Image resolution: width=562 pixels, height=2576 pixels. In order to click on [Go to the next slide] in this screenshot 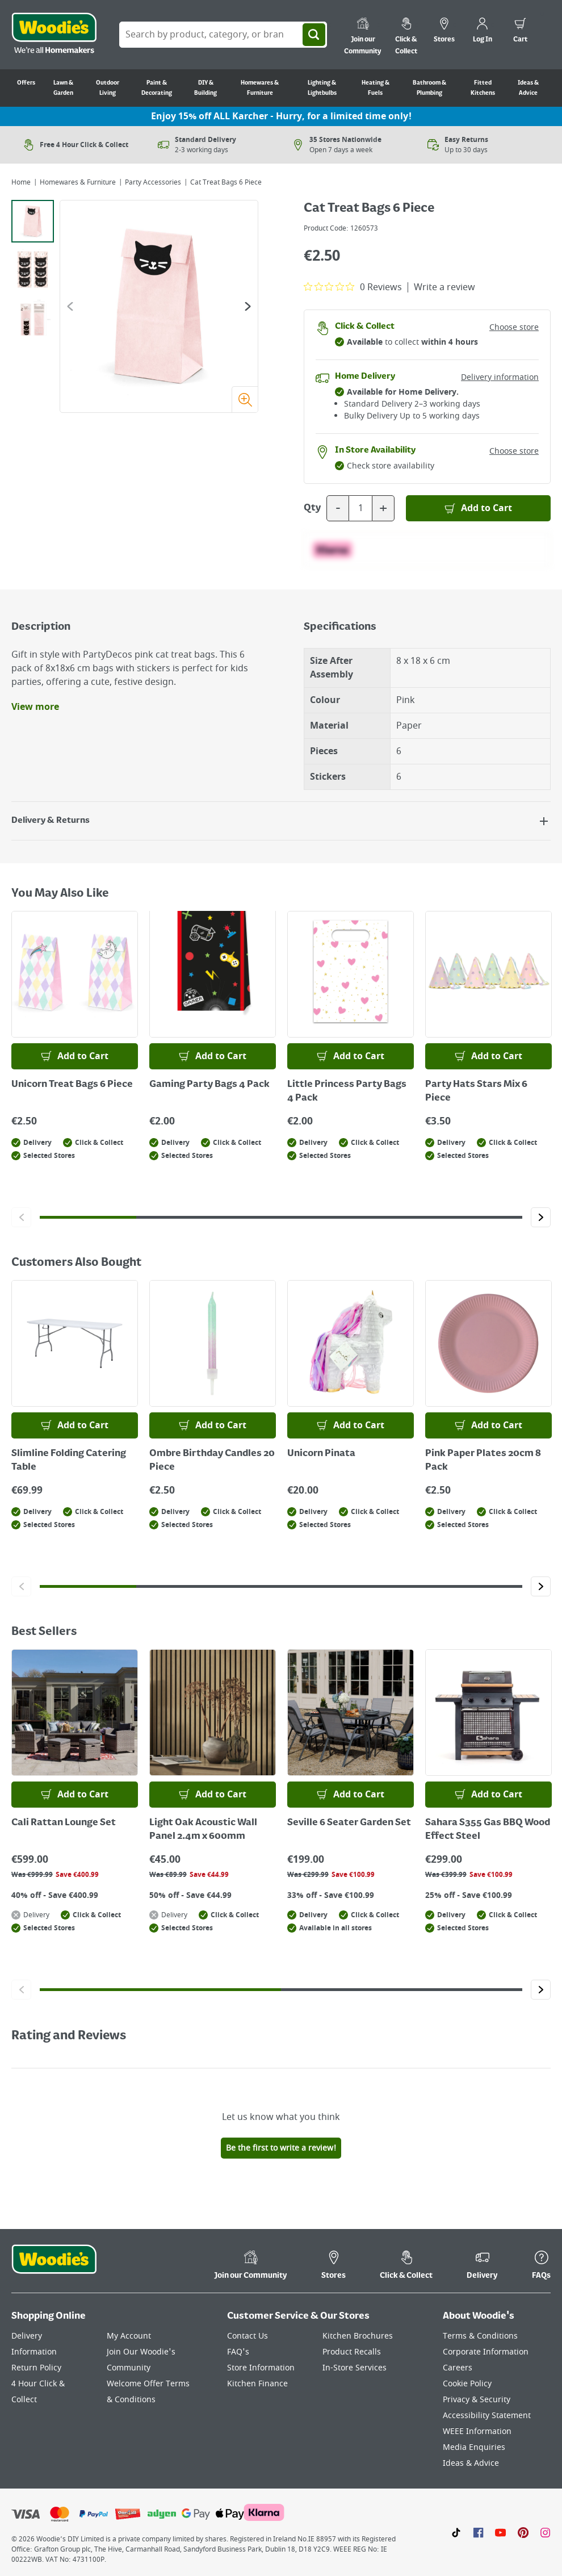, I will do `click(248, 306)`.